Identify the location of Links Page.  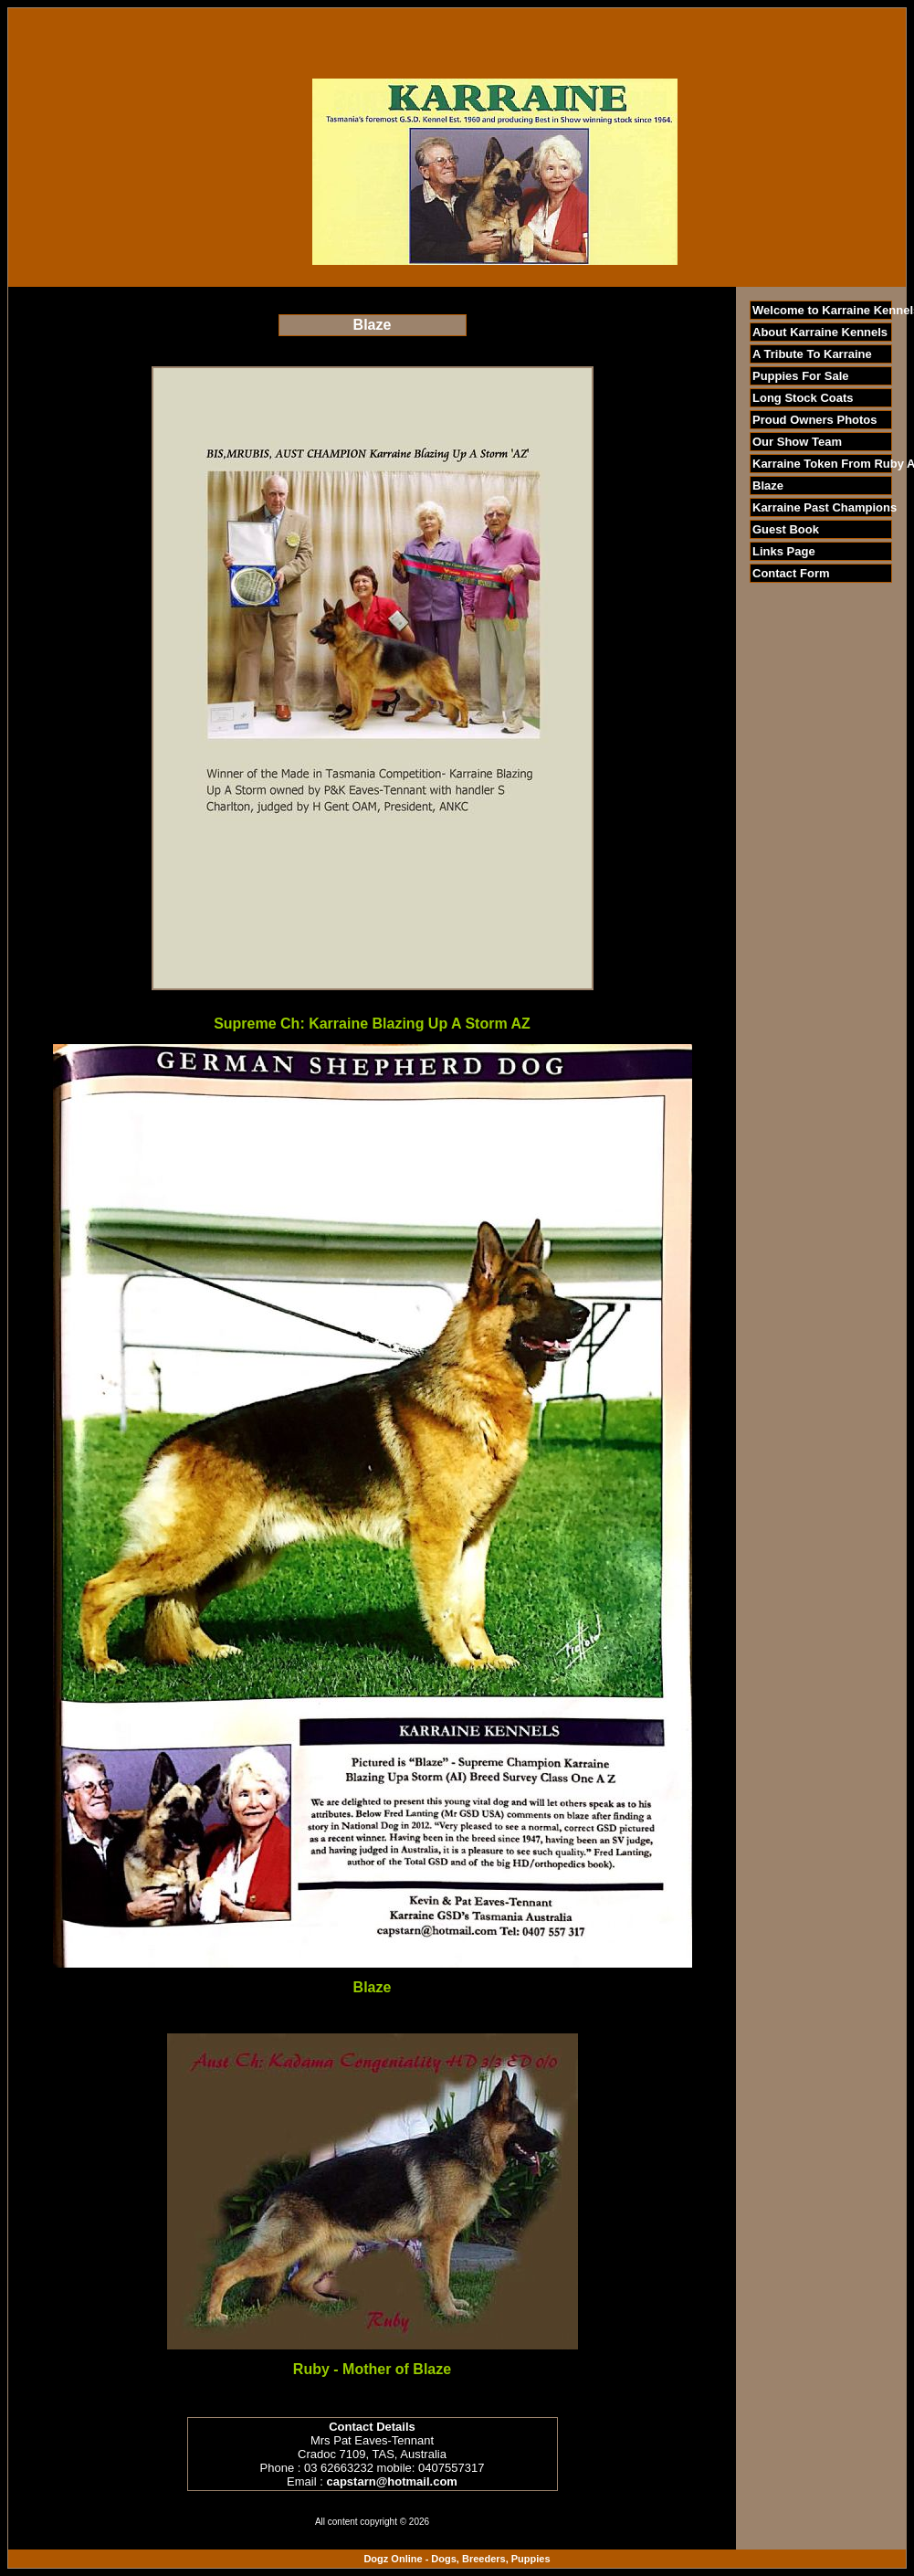
(783, 551).